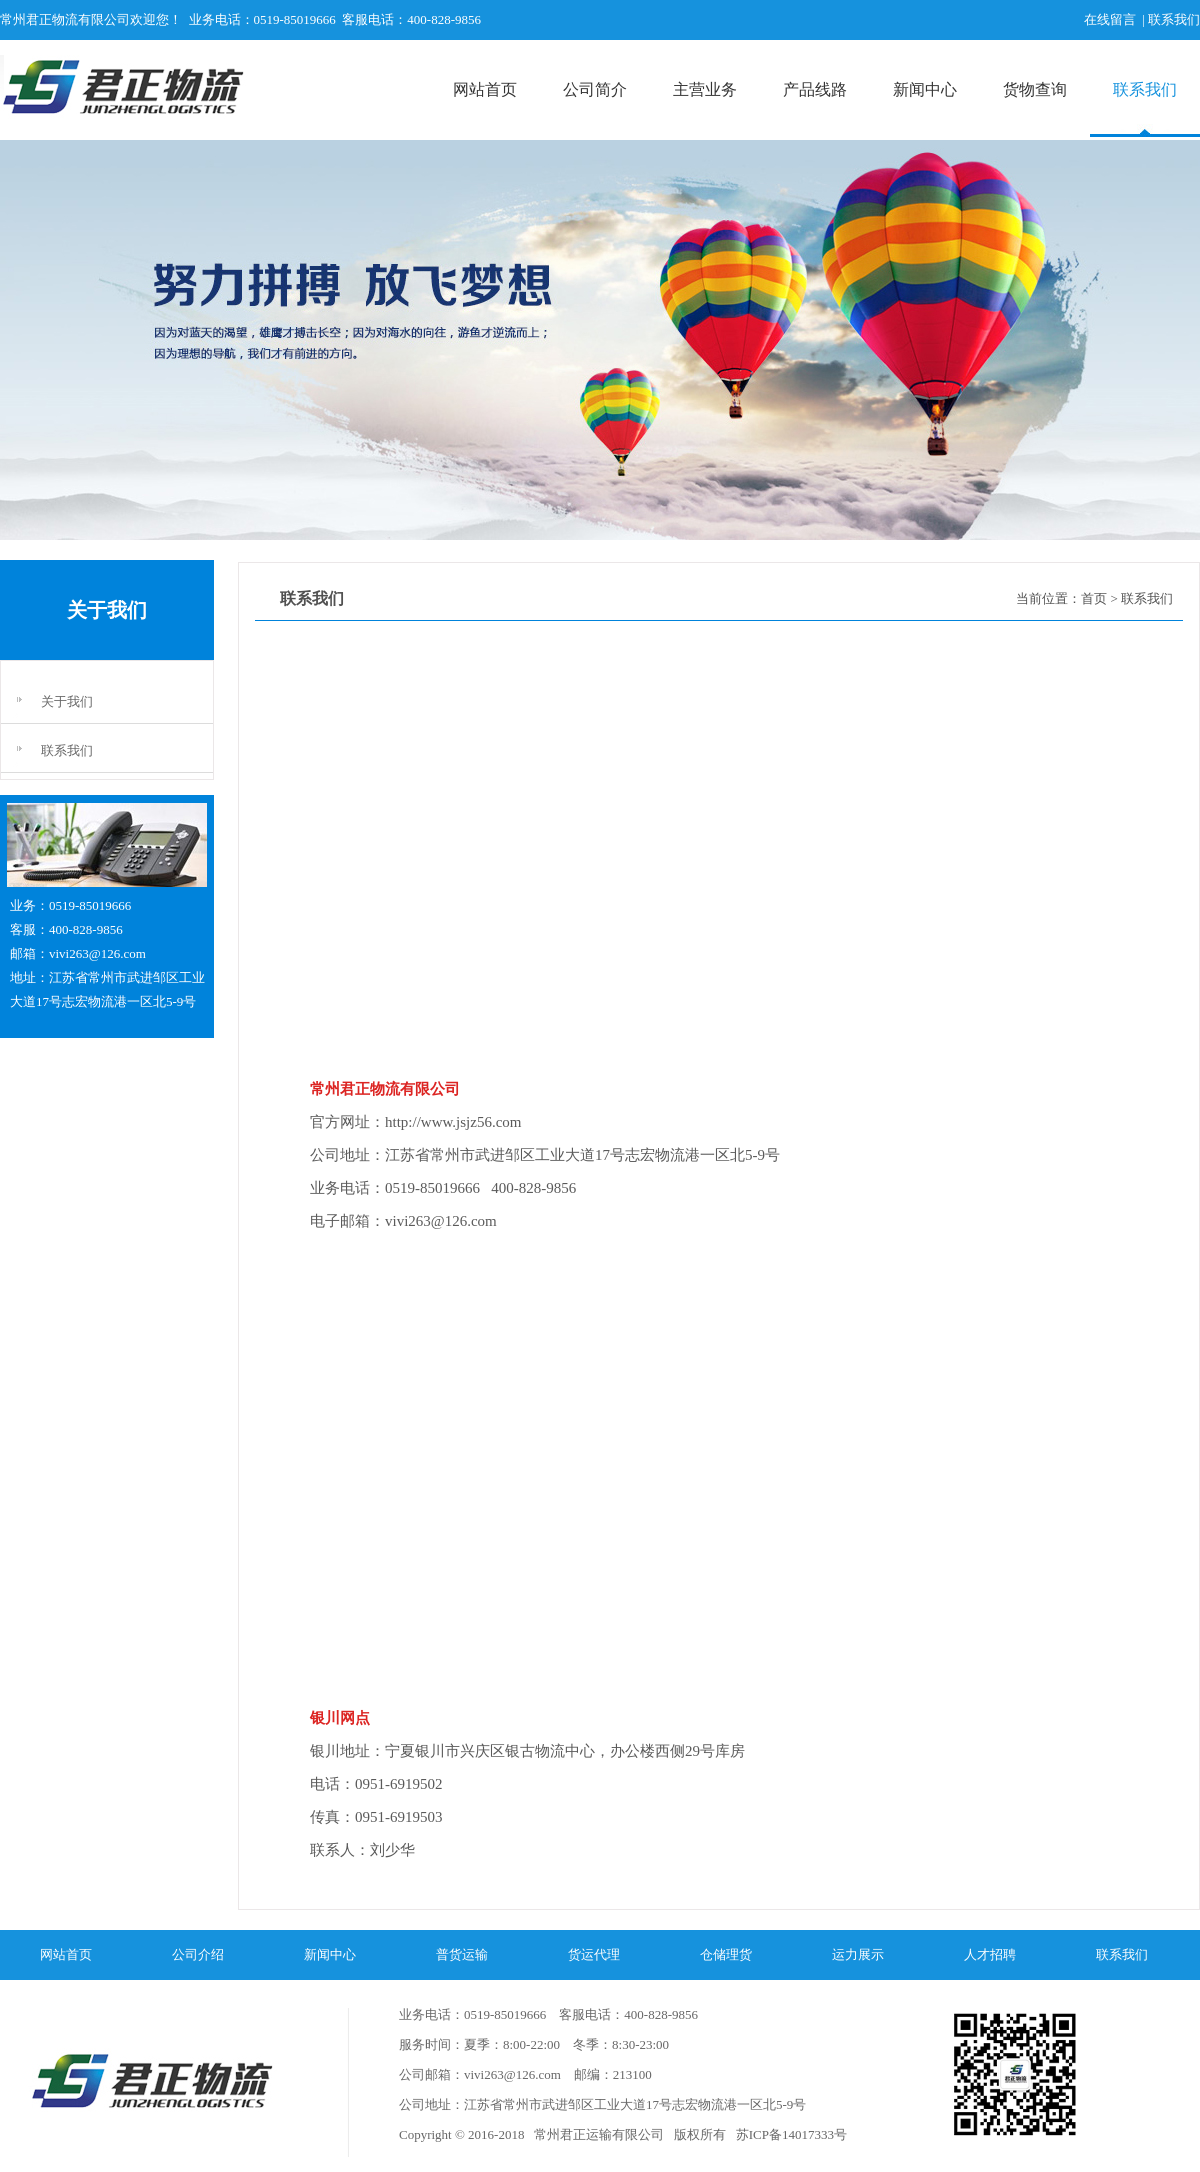 The image size is (1200, 2172). I want to click on 公司介绍, so click(198, 1954).